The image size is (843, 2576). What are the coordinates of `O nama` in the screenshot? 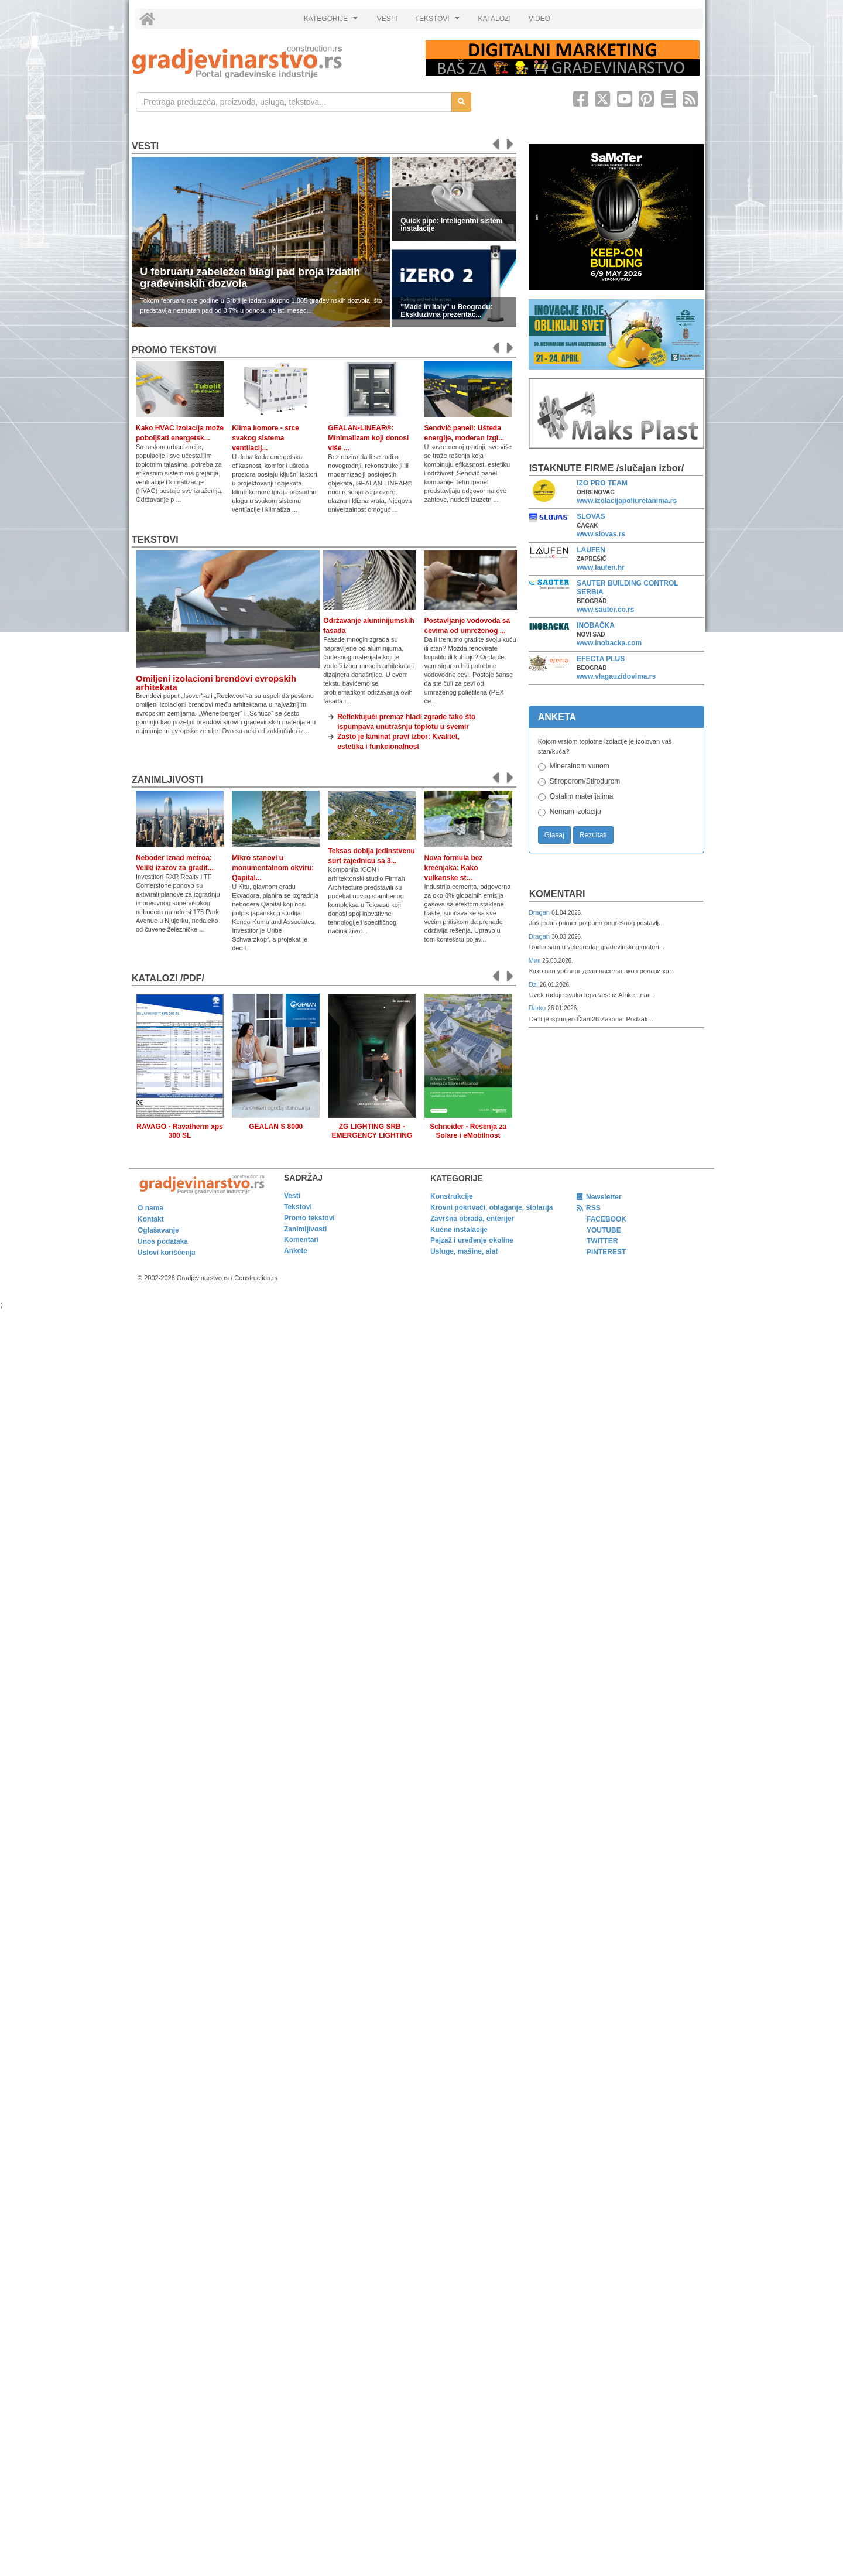 It's located at (150, 1208).